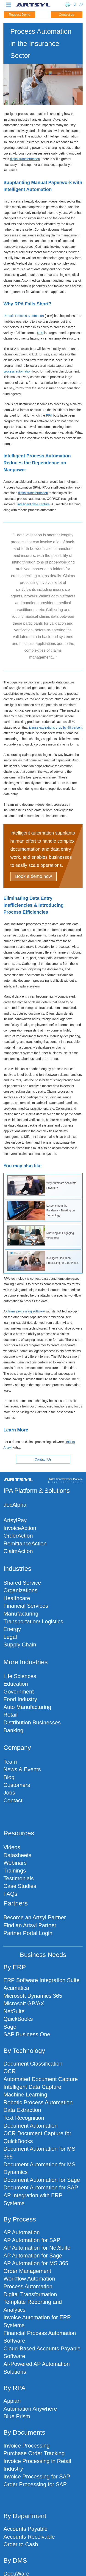  What do you see at coordinates (20, 2544) in the screenshot?
I see `Order to Cash` at bounding box center [20, 2544].